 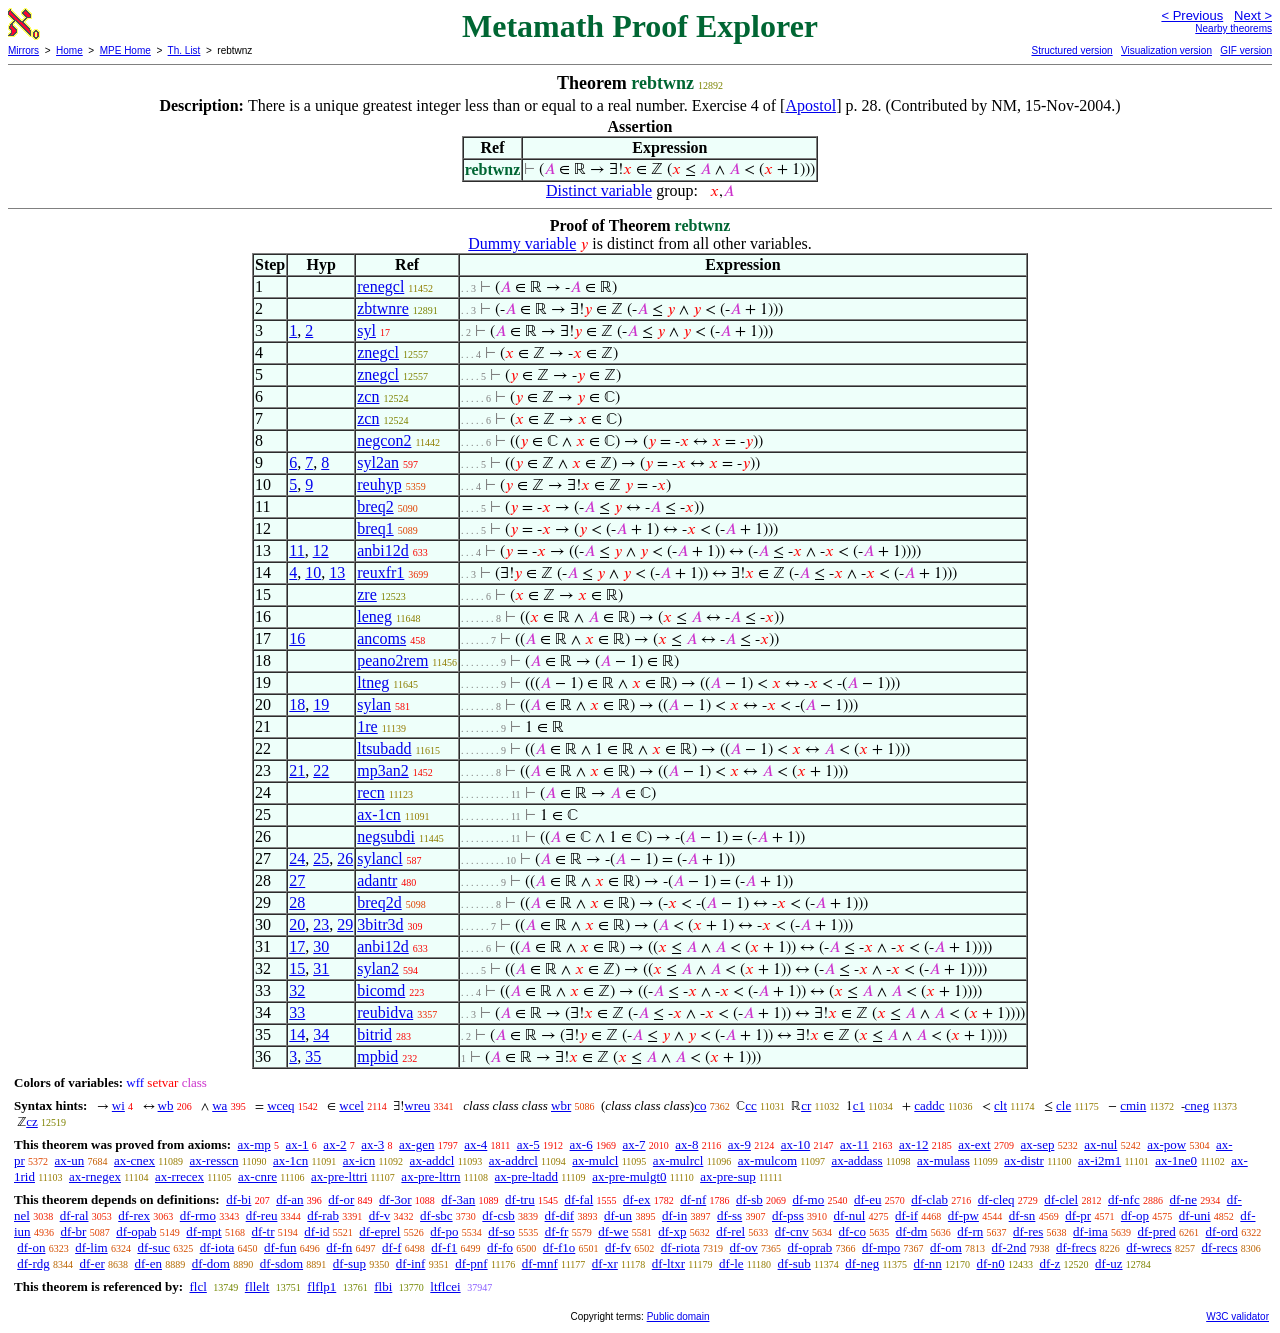 What do you see at coordinates (380, 1215) in the screenshot?
I see `df-v` at bounding box center [380, 1215].